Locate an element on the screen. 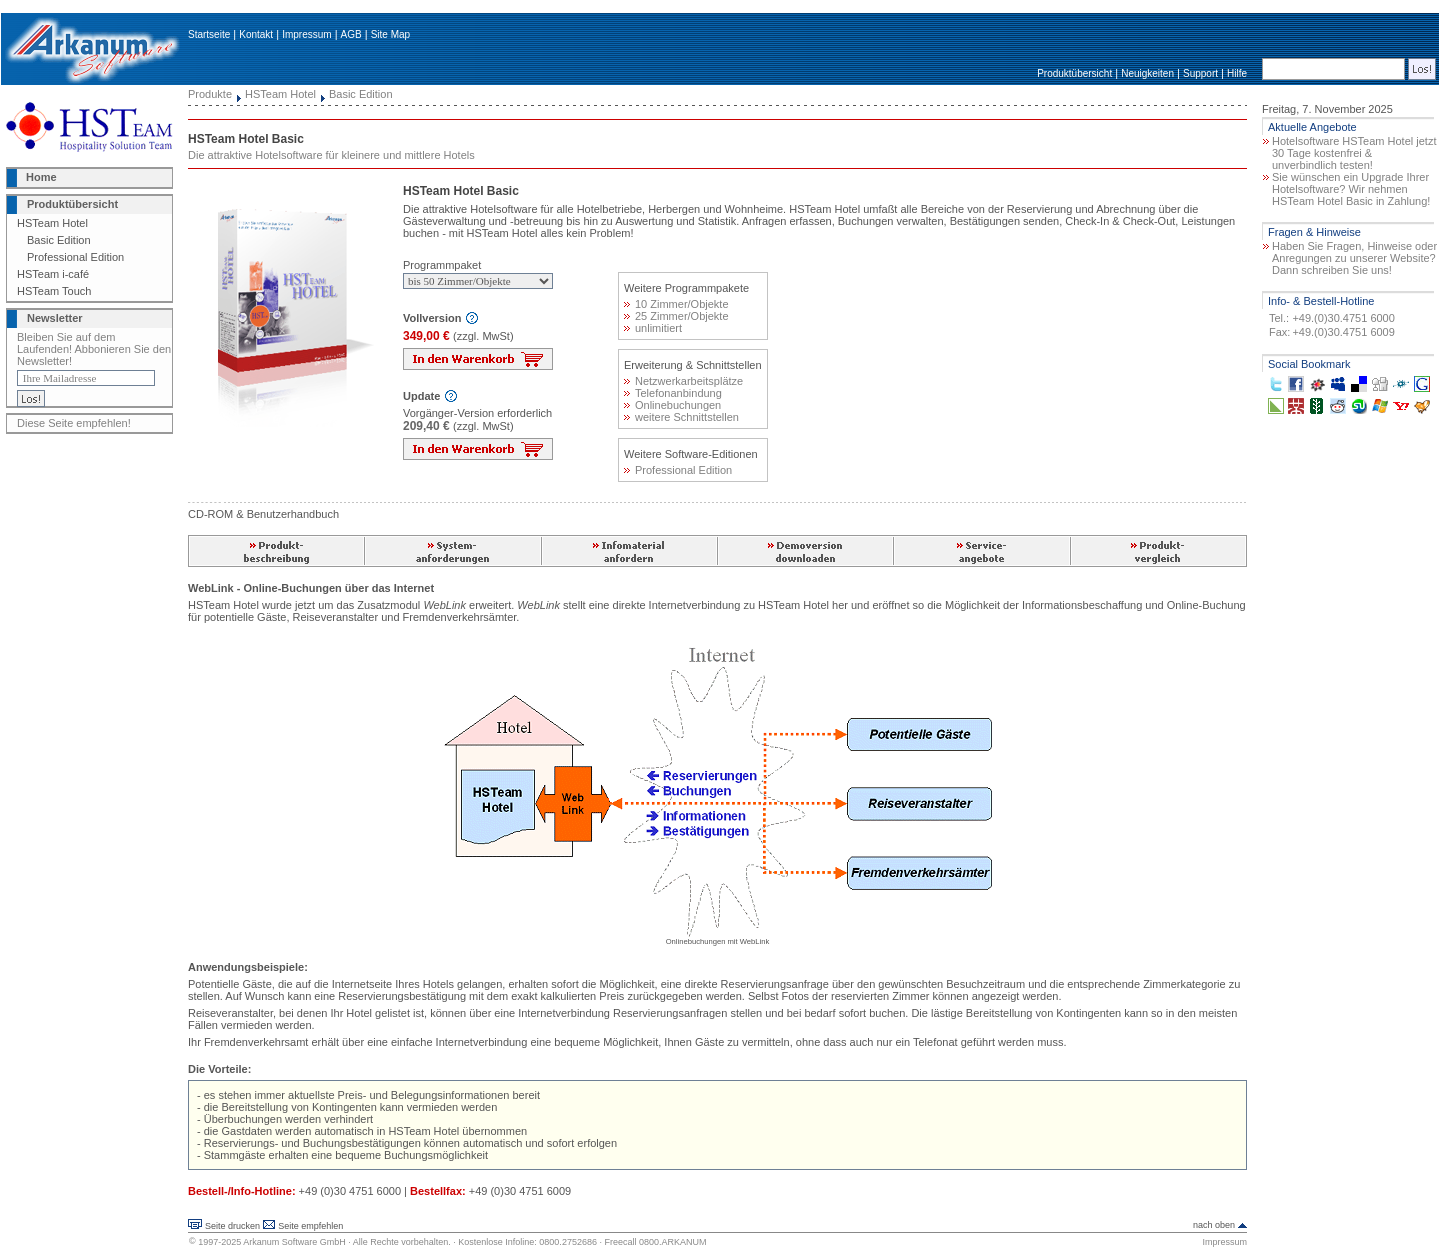 This screenshot has width=1440, height=1250. Diese Seite empfehlen! is located at coordinates (74, 423).